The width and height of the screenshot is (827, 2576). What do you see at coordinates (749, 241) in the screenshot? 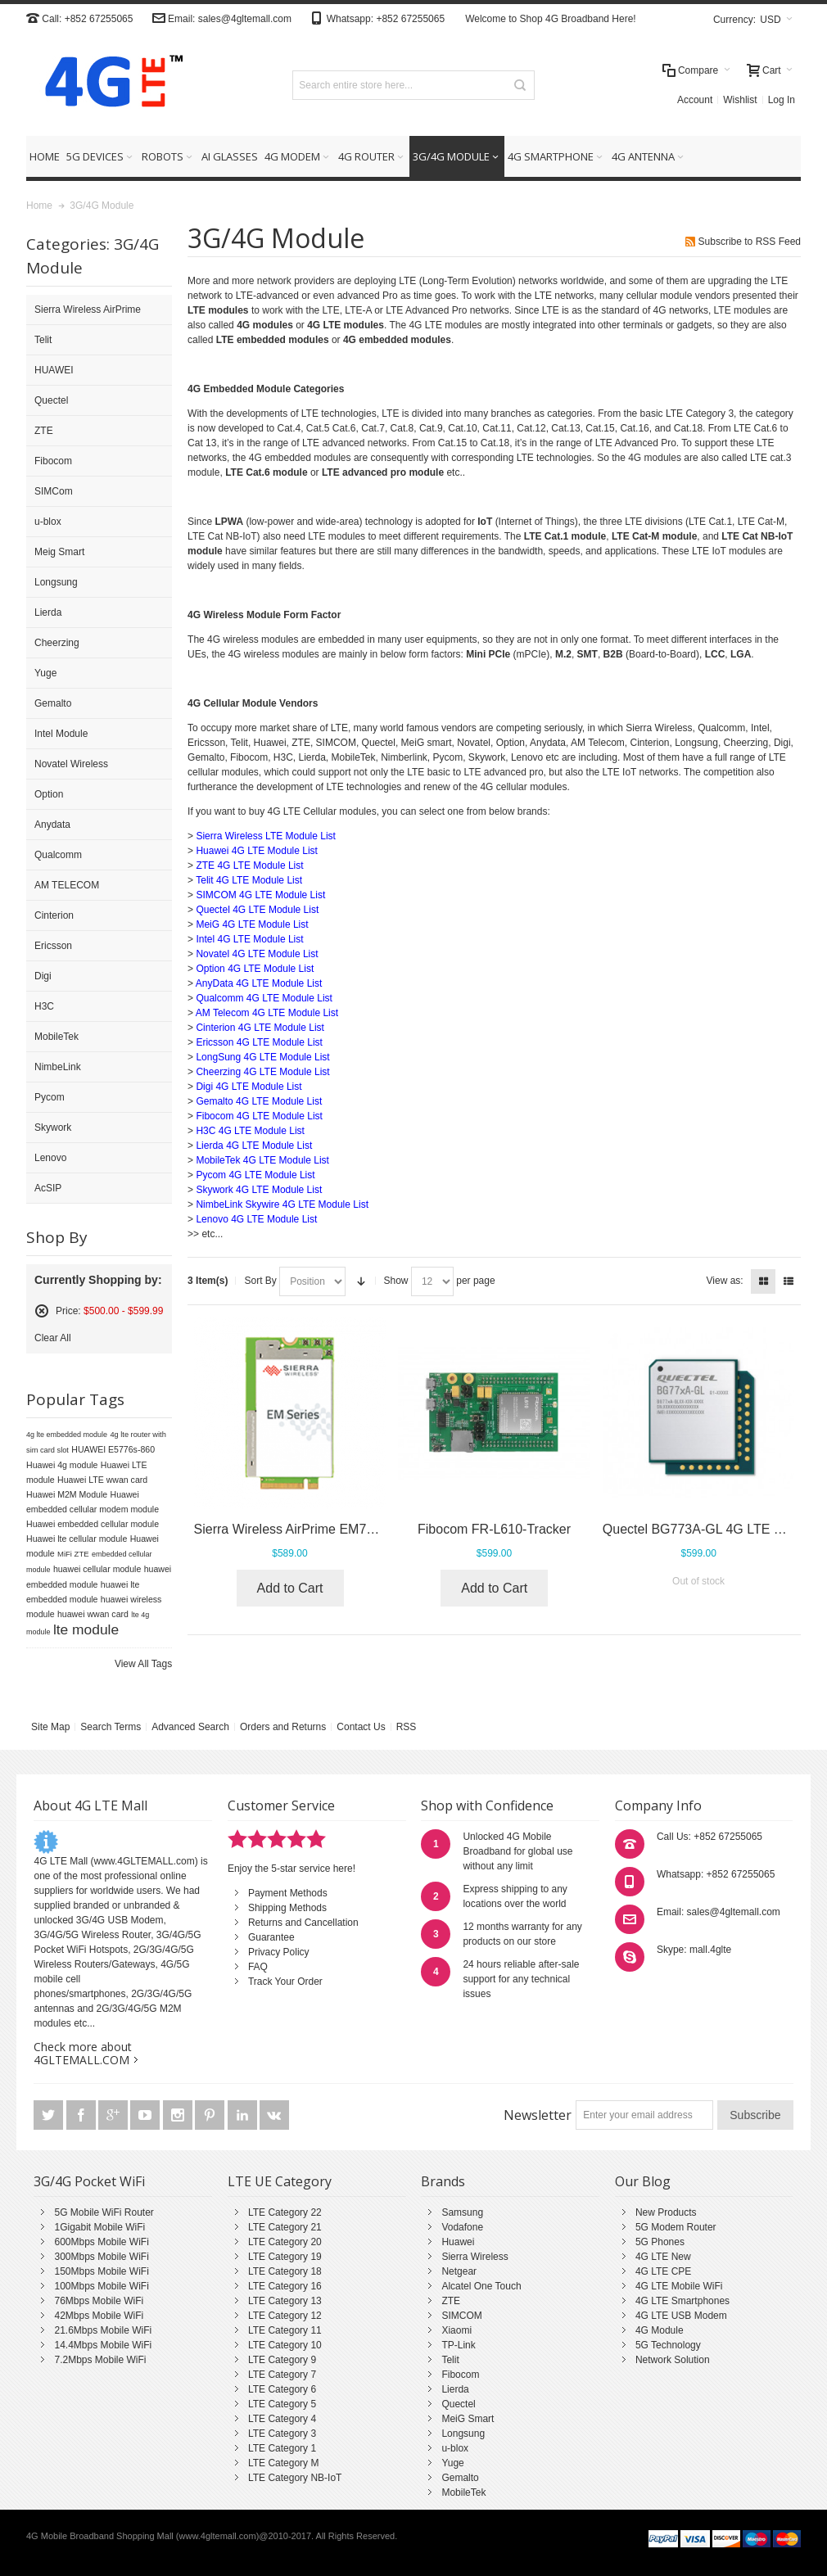
I see `Subscribe to RSS Feed` at bounding box center [749, 241].